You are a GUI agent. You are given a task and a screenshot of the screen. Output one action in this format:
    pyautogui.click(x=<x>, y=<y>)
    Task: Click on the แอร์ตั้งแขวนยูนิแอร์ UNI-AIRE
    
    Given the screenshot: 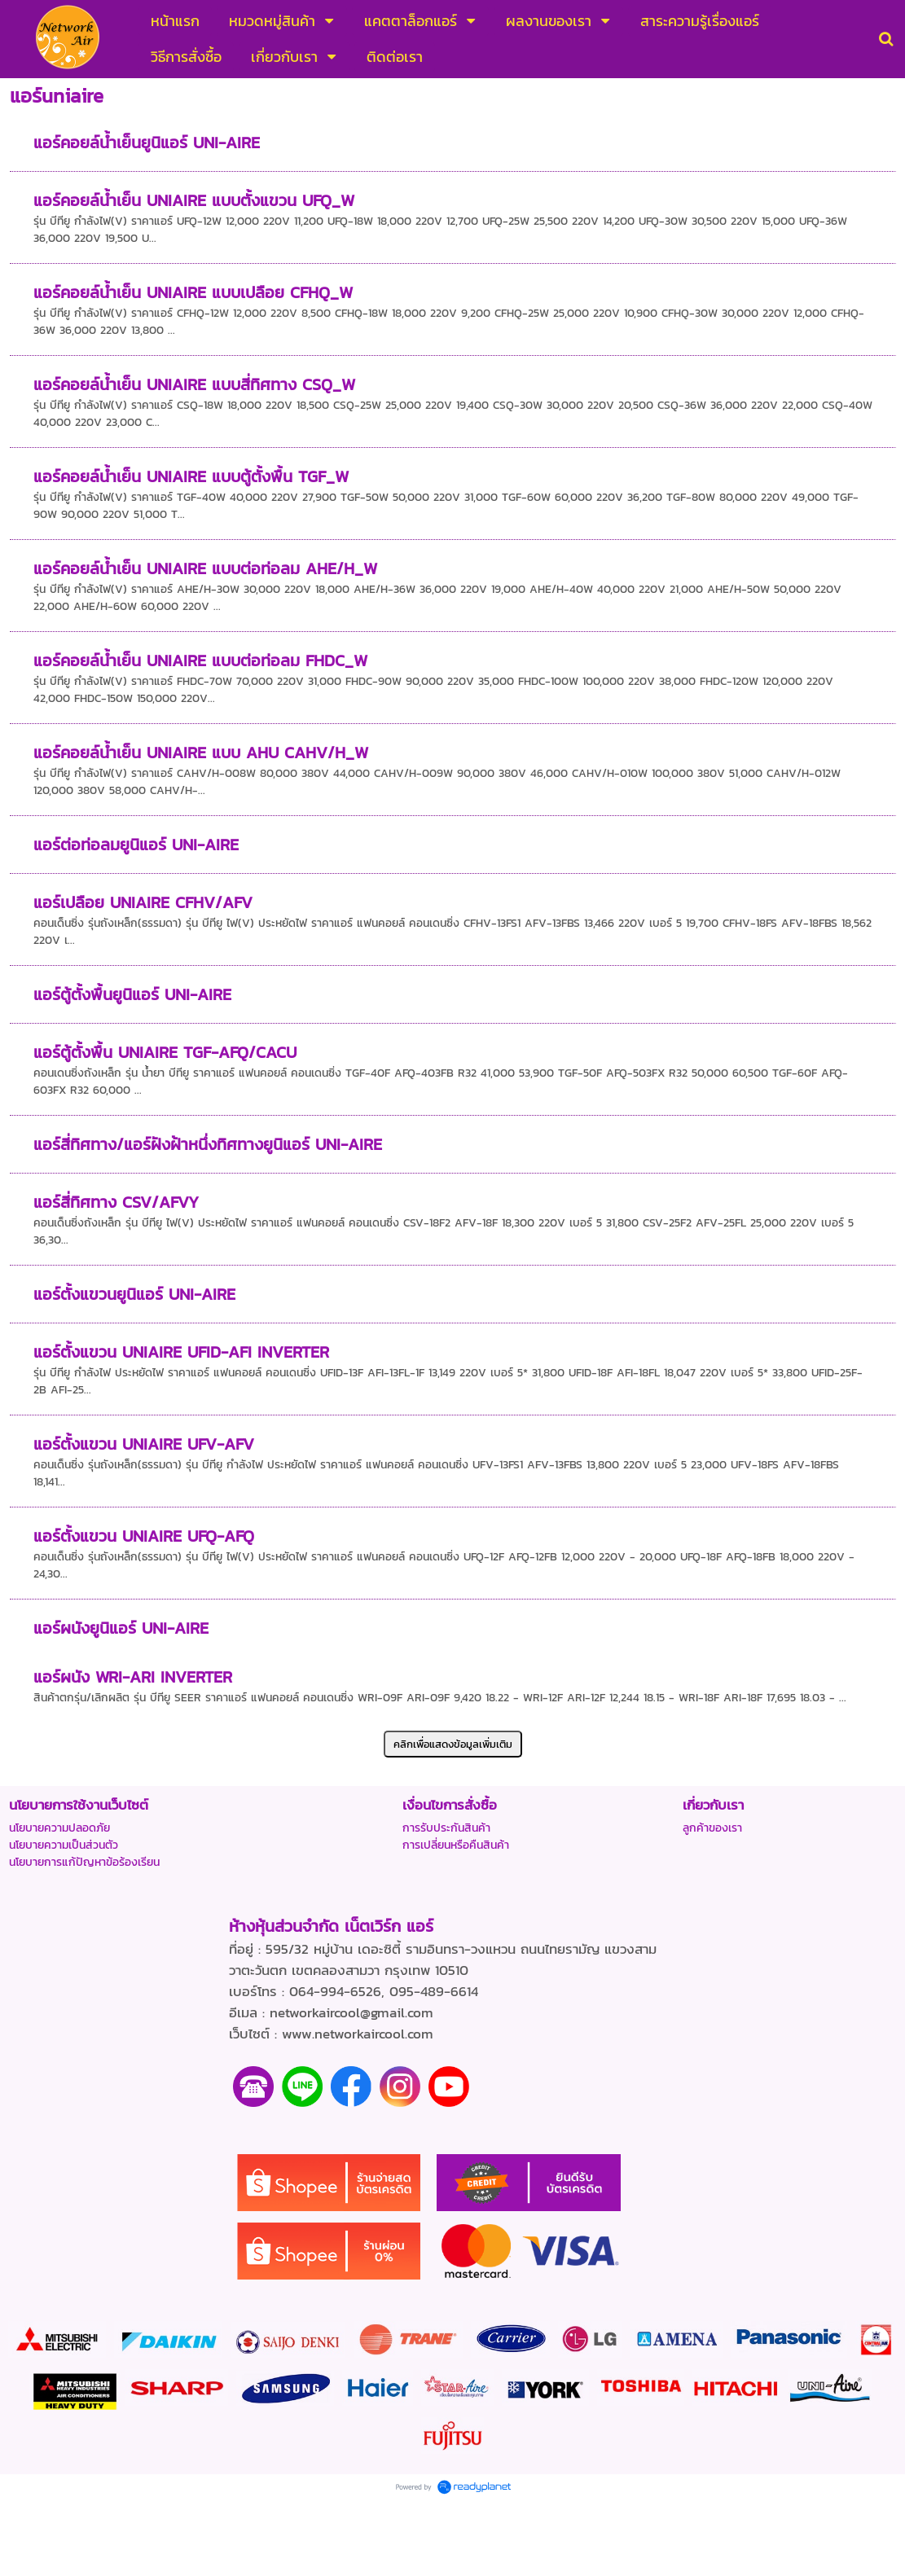 What is the action you would take?
    pyautogui.click(x=134, y=1294)
    